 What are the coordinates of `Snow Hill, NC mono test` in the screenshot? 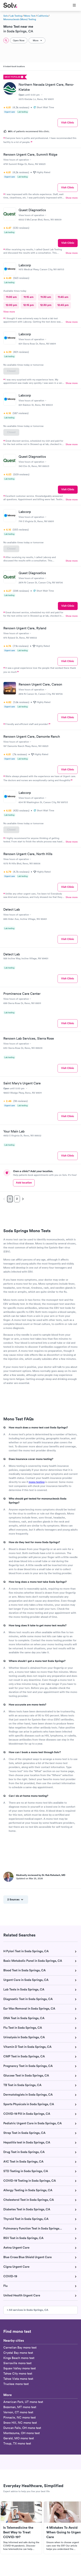 It's located at (20, 2423).